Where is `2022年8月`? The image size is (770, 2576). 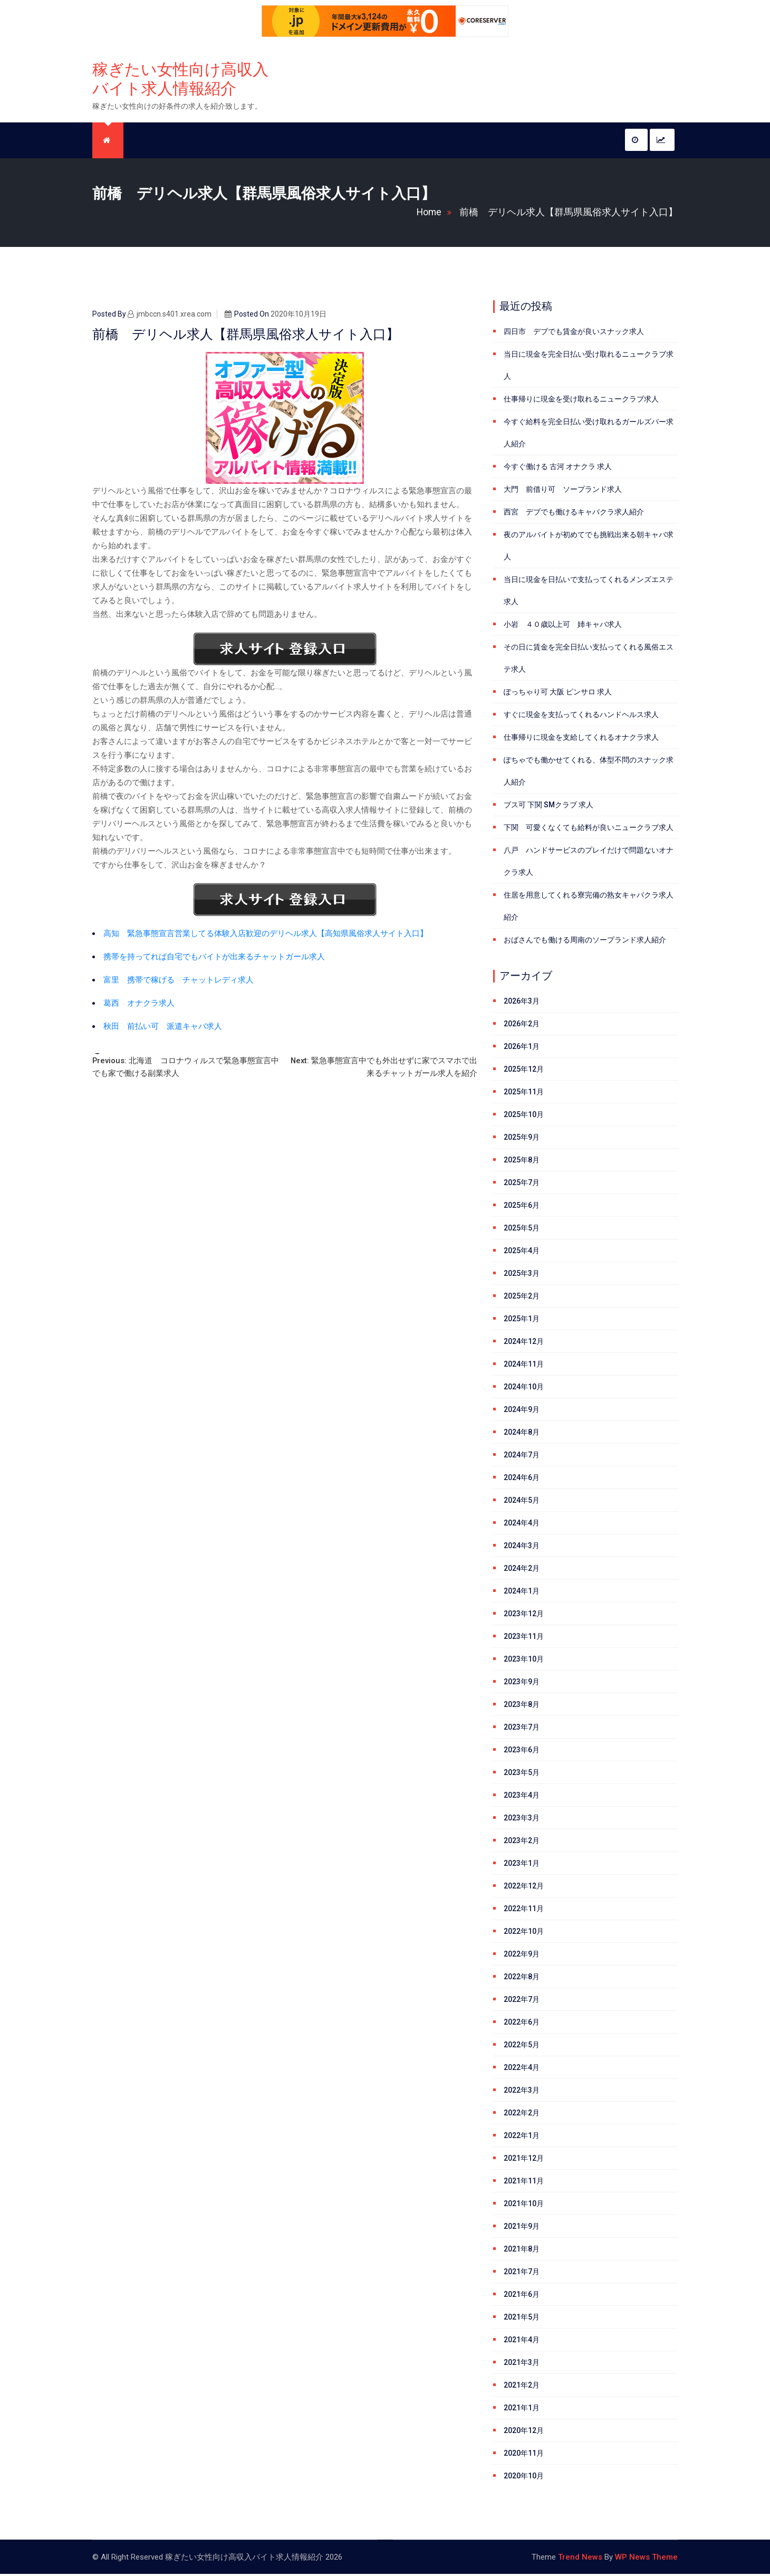 2022年8月 is located at coordinates (522, 1978).